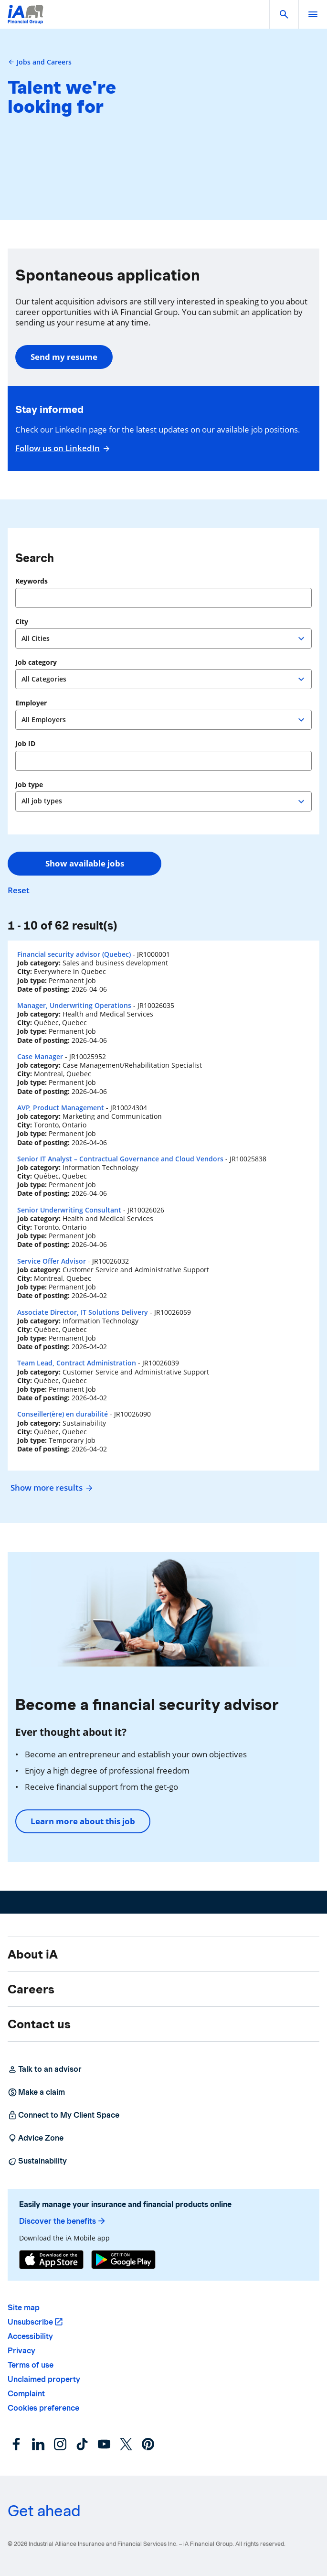 The image size is (327, 2576). Describe the element at coordinates (30, 2322) in the screenshot. I see `Unsubscribe` at that location.